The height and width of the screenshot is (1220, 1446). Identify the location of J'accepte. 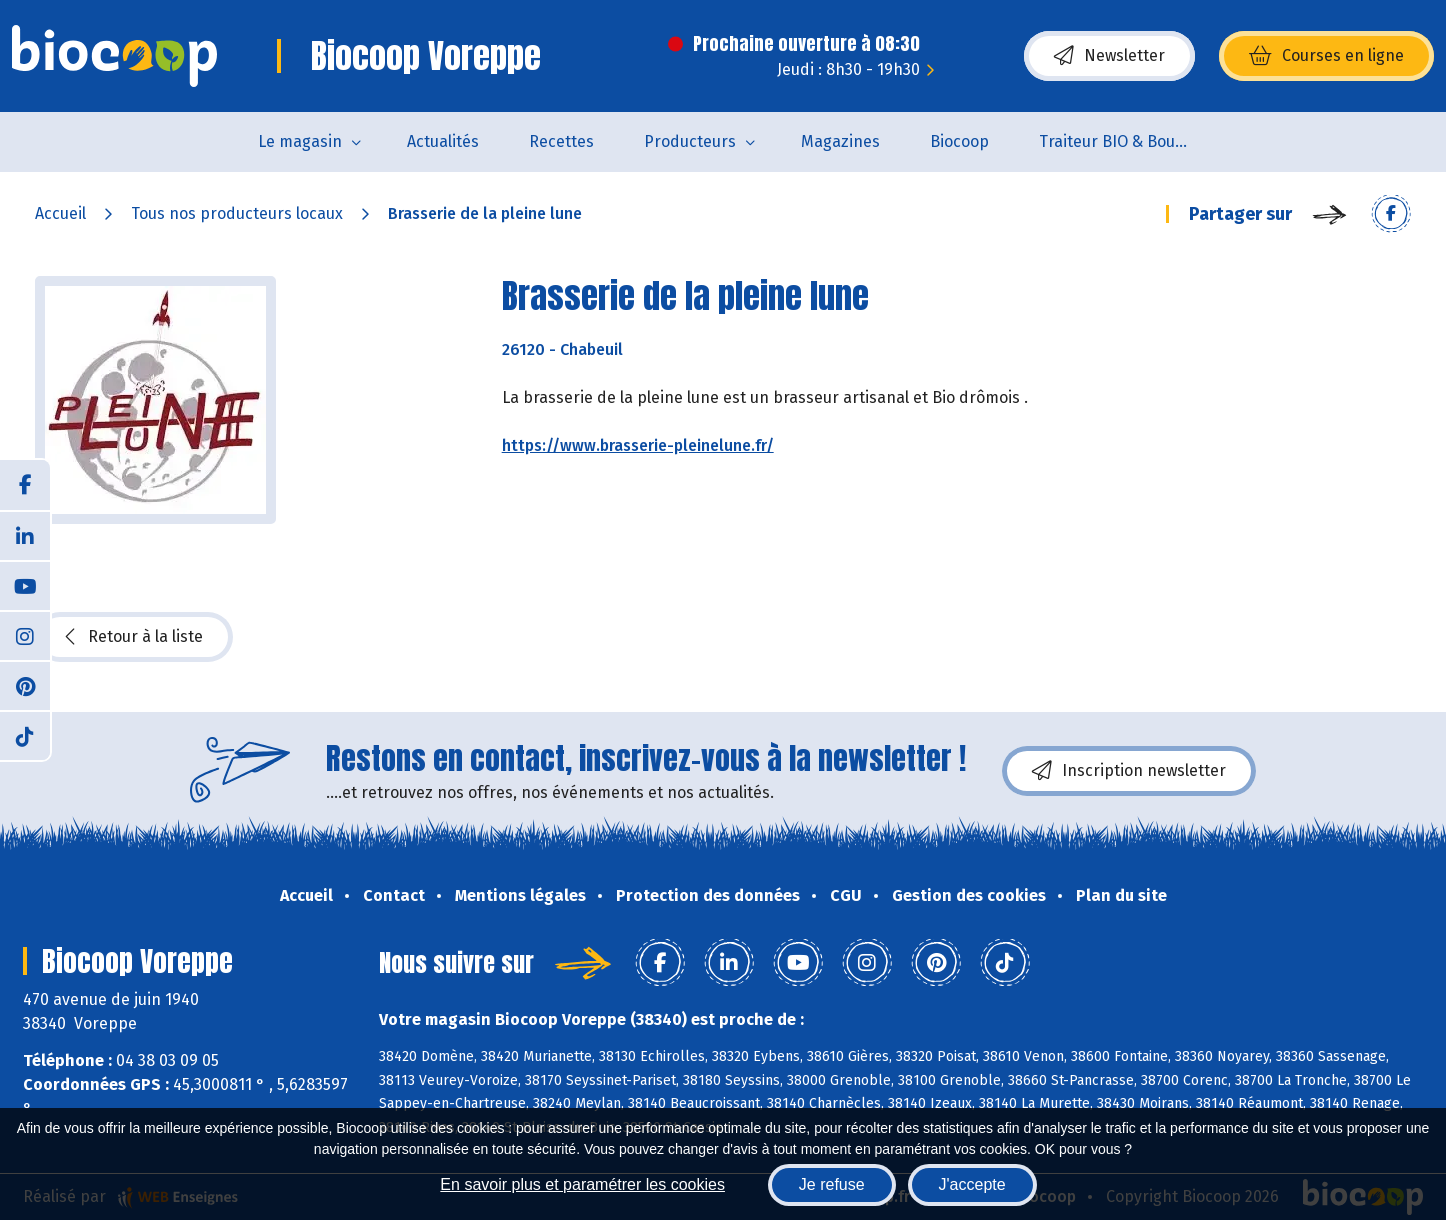
(972, 1184).